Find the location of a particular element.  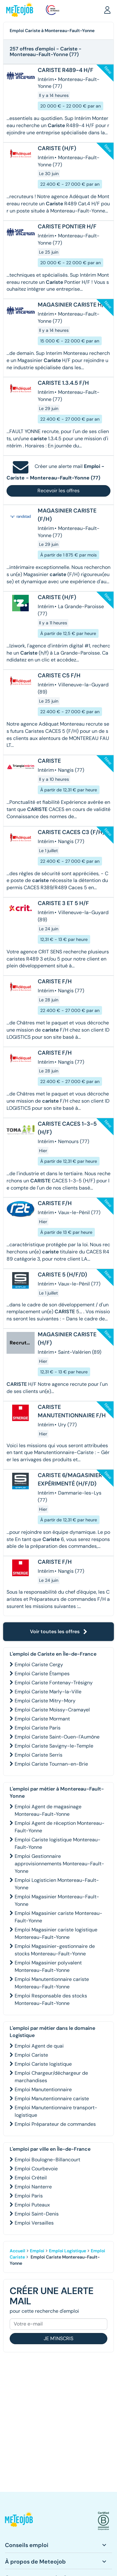

Emploi Créteil is located at coordinates (31, 2177).